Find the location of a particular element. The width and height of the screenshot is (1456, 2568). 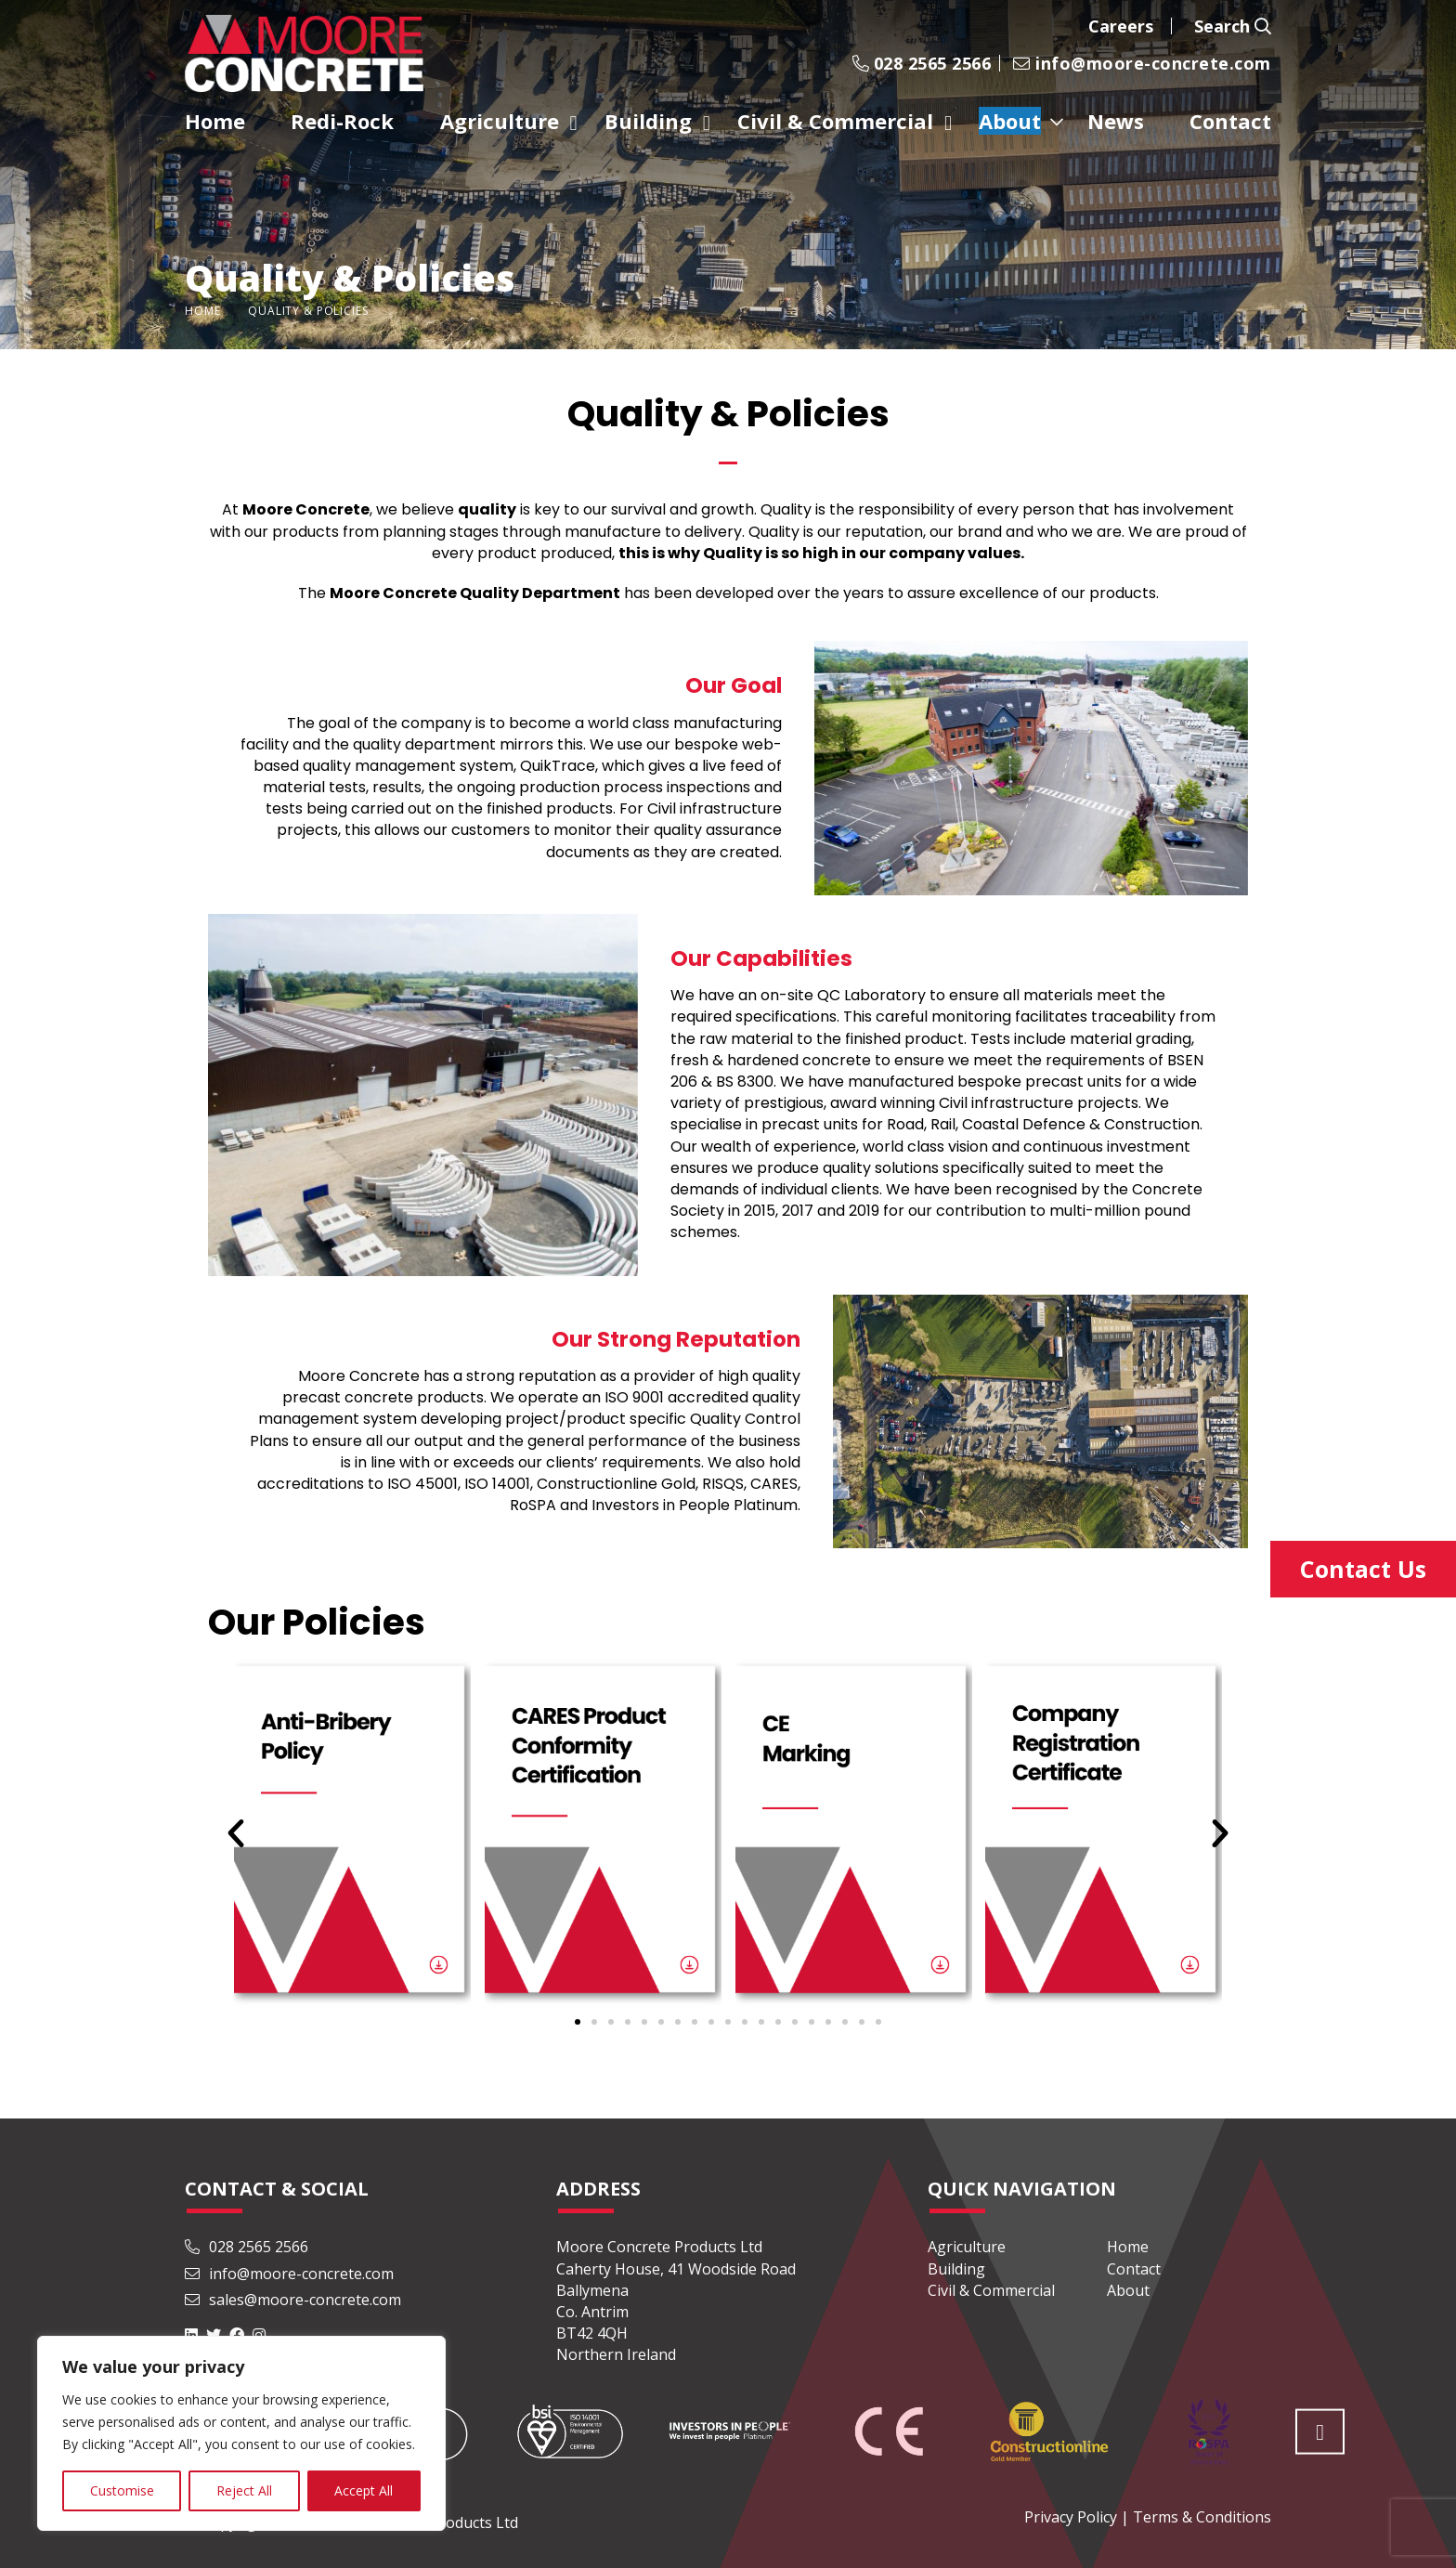

Home is located at coordinates (202, 311).